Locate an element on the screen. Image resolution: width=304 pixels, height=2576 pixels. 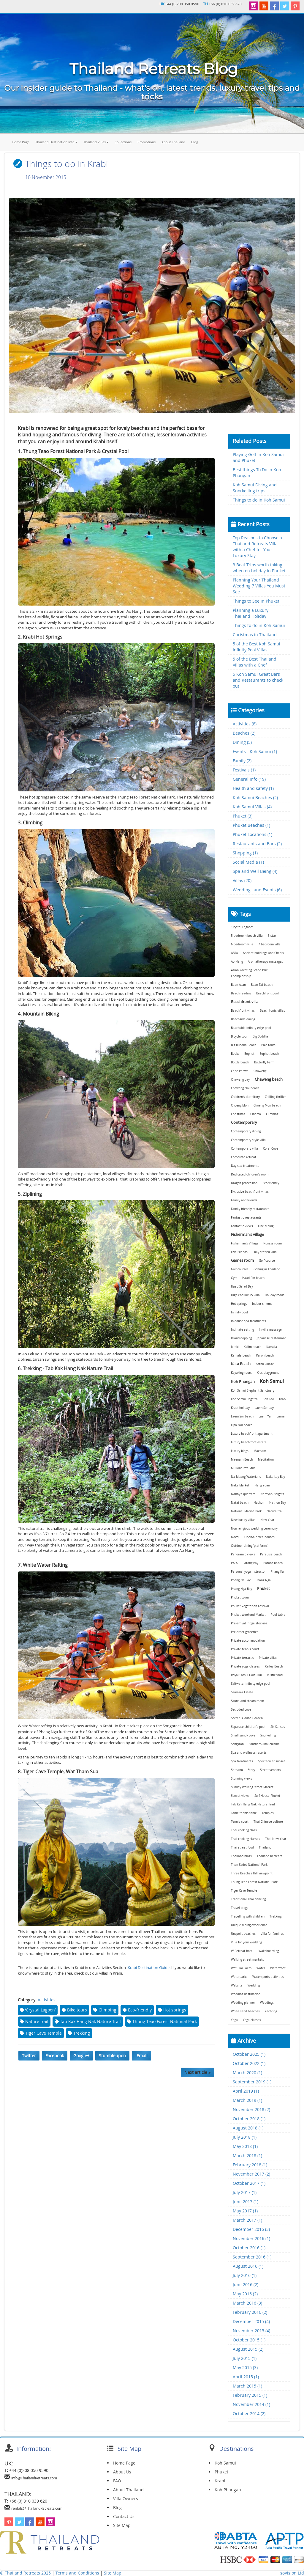
Playing Golf in Koh Samui and Phuket is located at coordinates (258, 457).